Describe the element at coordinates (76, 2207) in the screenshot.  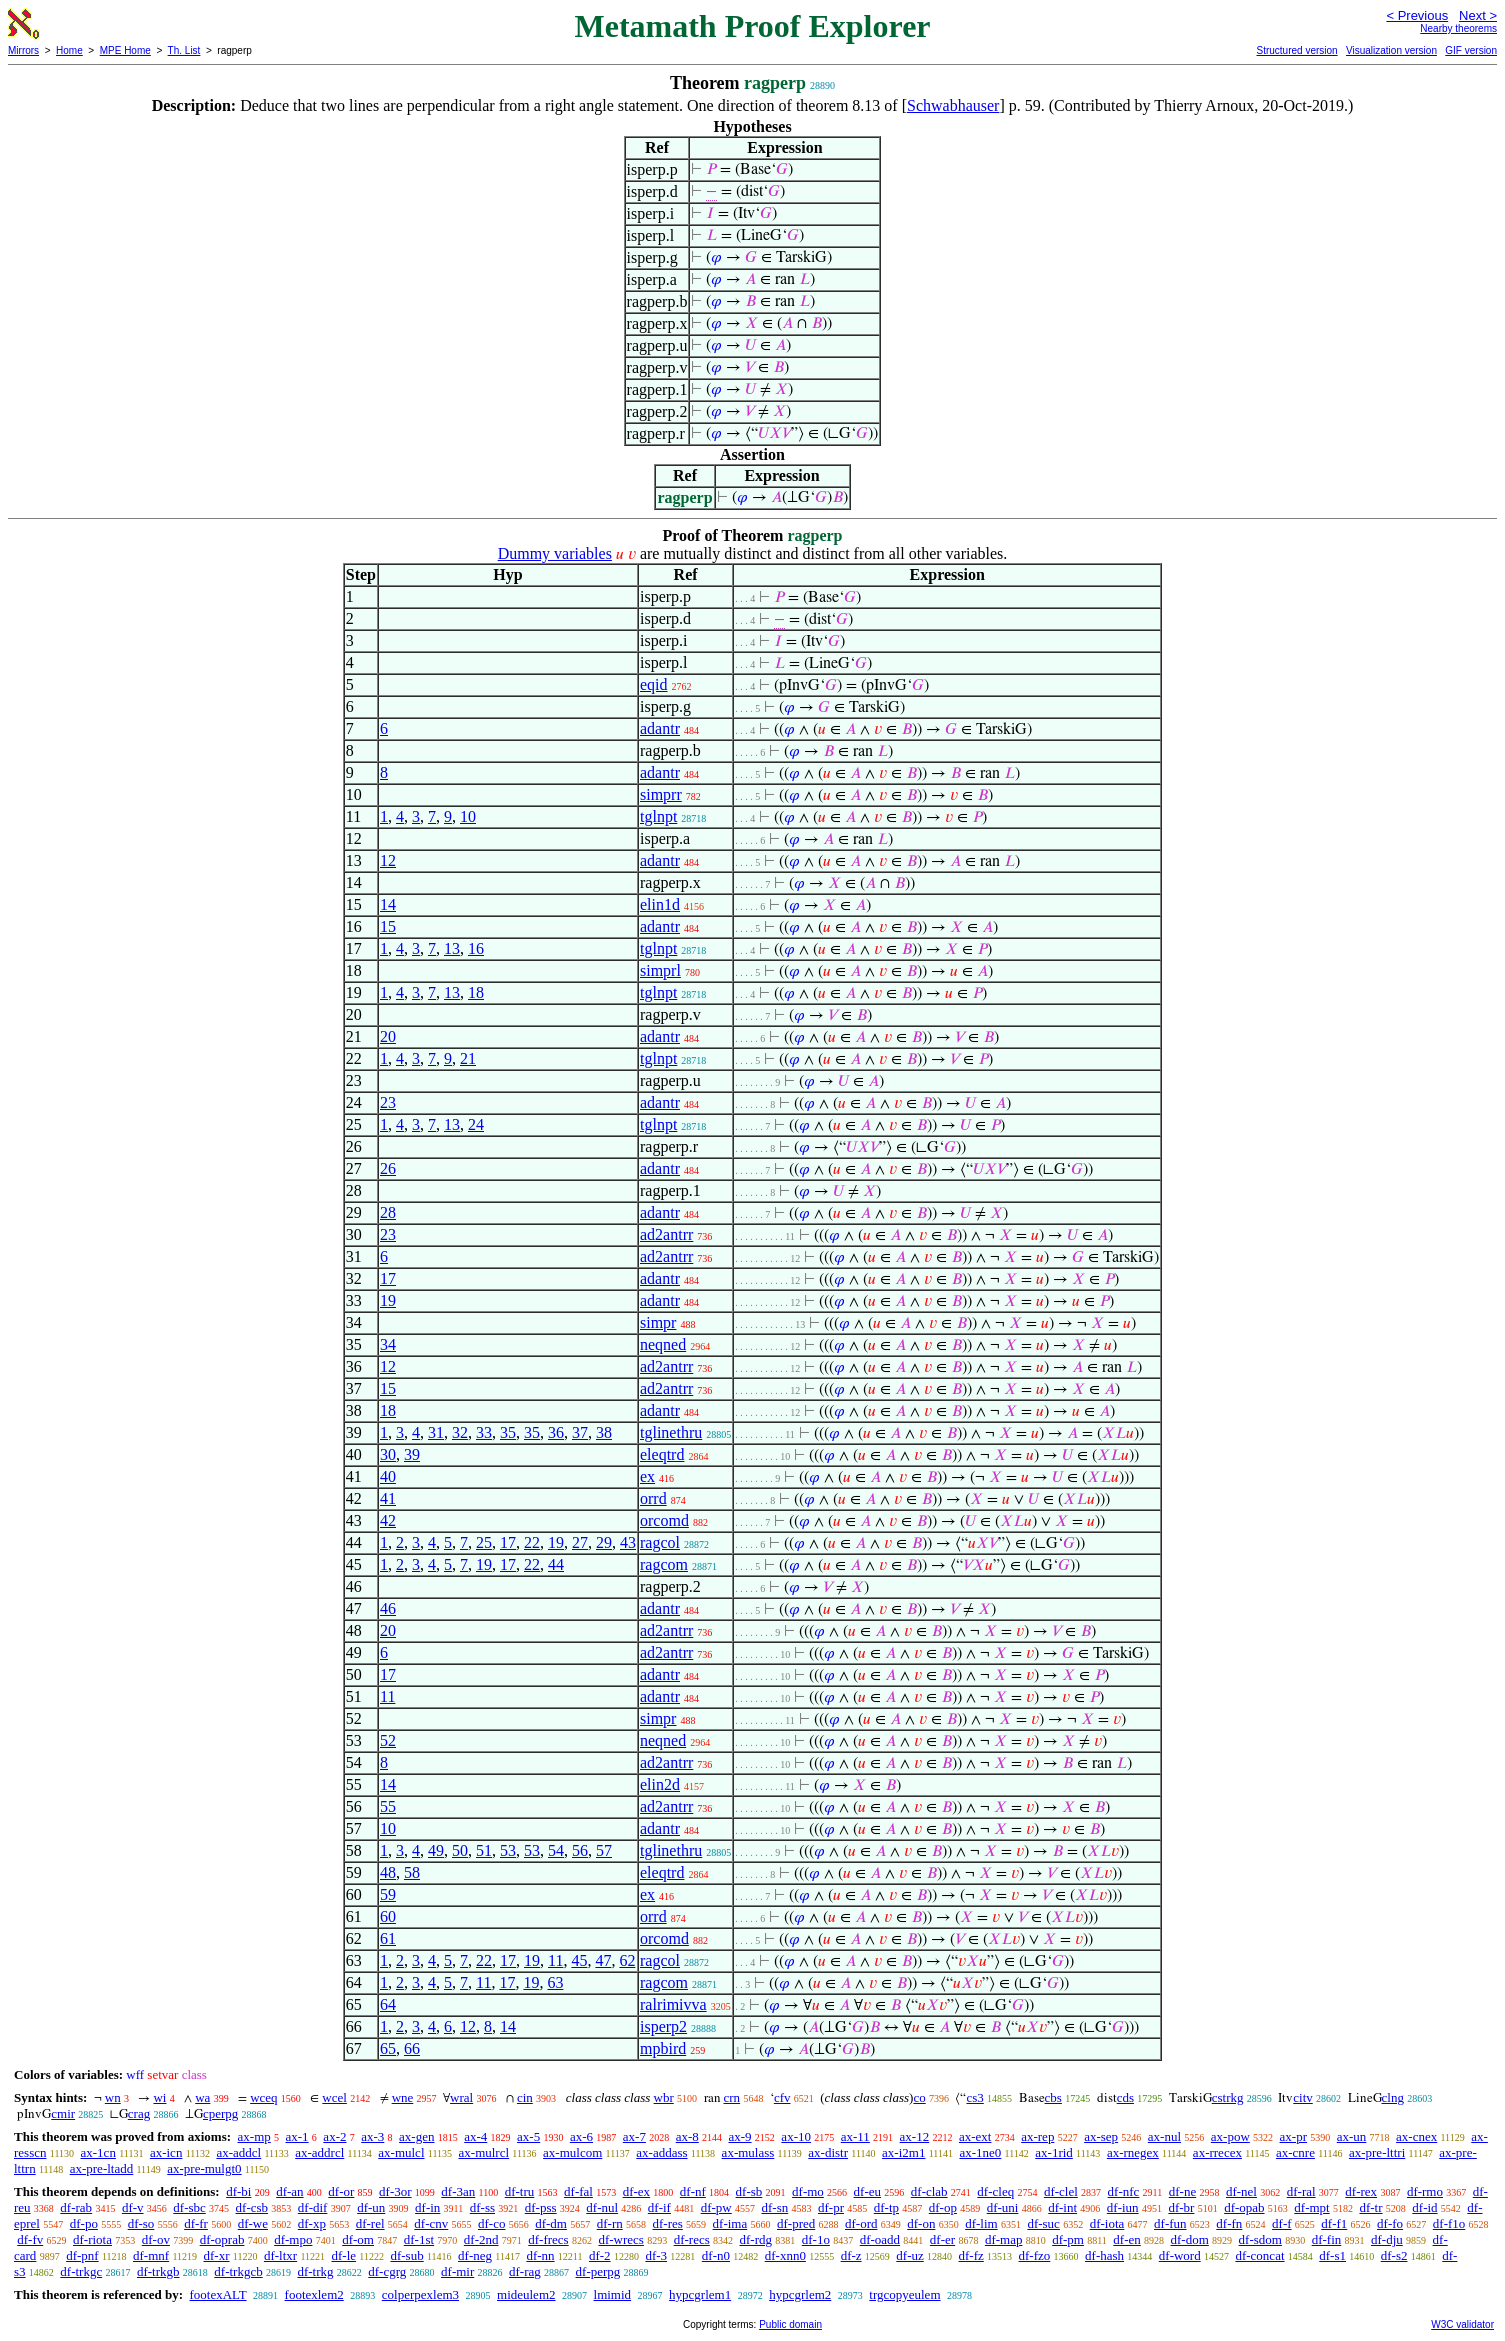
I see `df-rab` at that location.